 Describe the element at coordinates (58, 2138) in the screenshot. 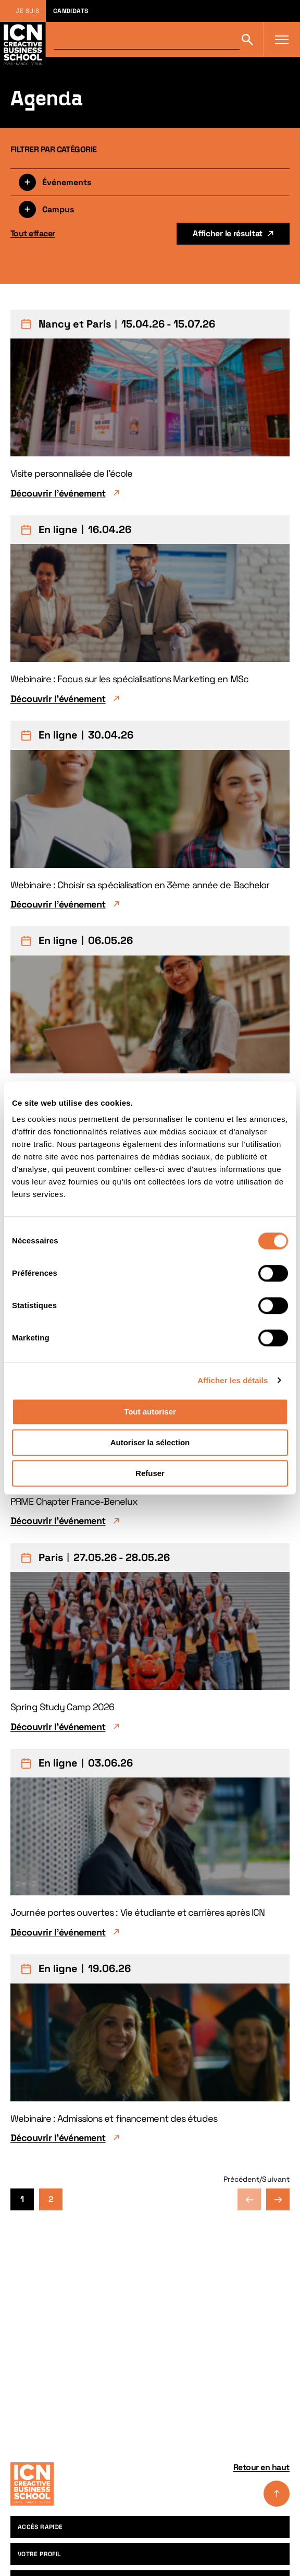

I see `Découvrir l'événement [Découvrir l'événement Webinaire : Admissions et financement des études]` at that location.